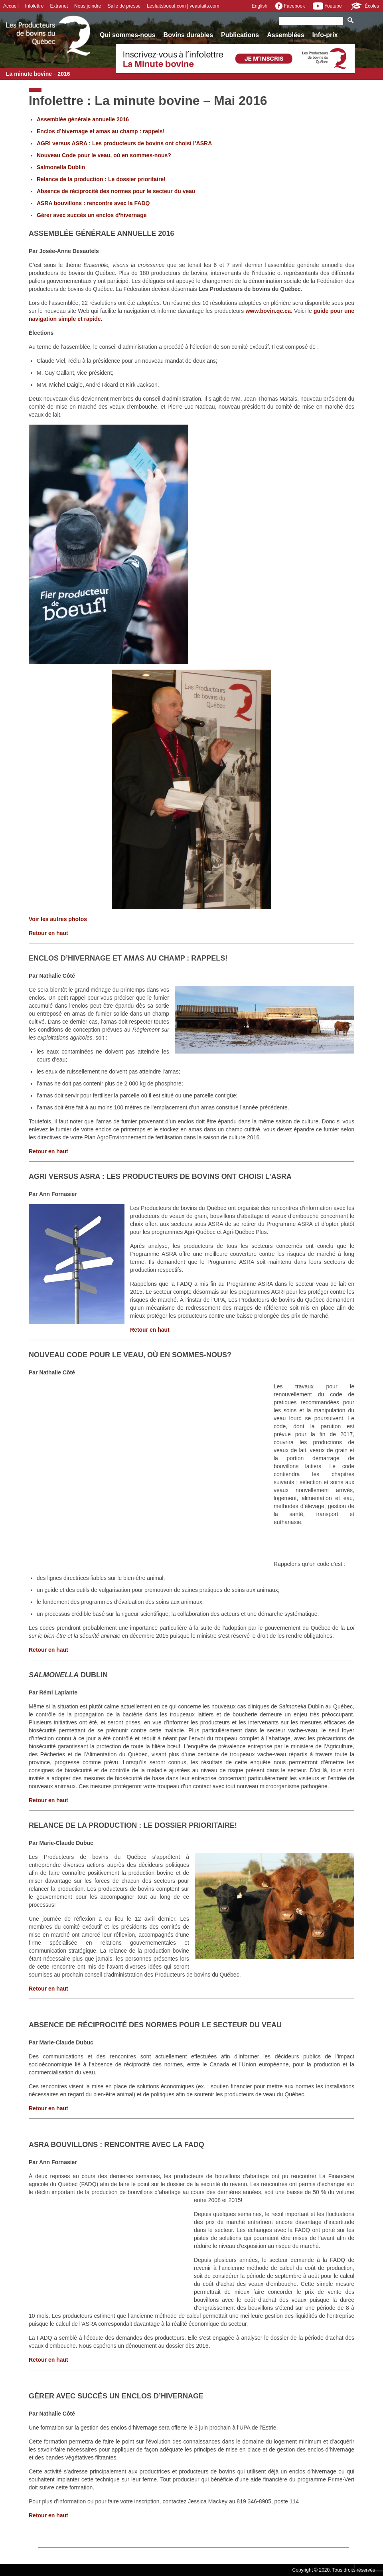  Describe the element at coordinates (63, 74) in the screenshot. I see `2016` at that location.